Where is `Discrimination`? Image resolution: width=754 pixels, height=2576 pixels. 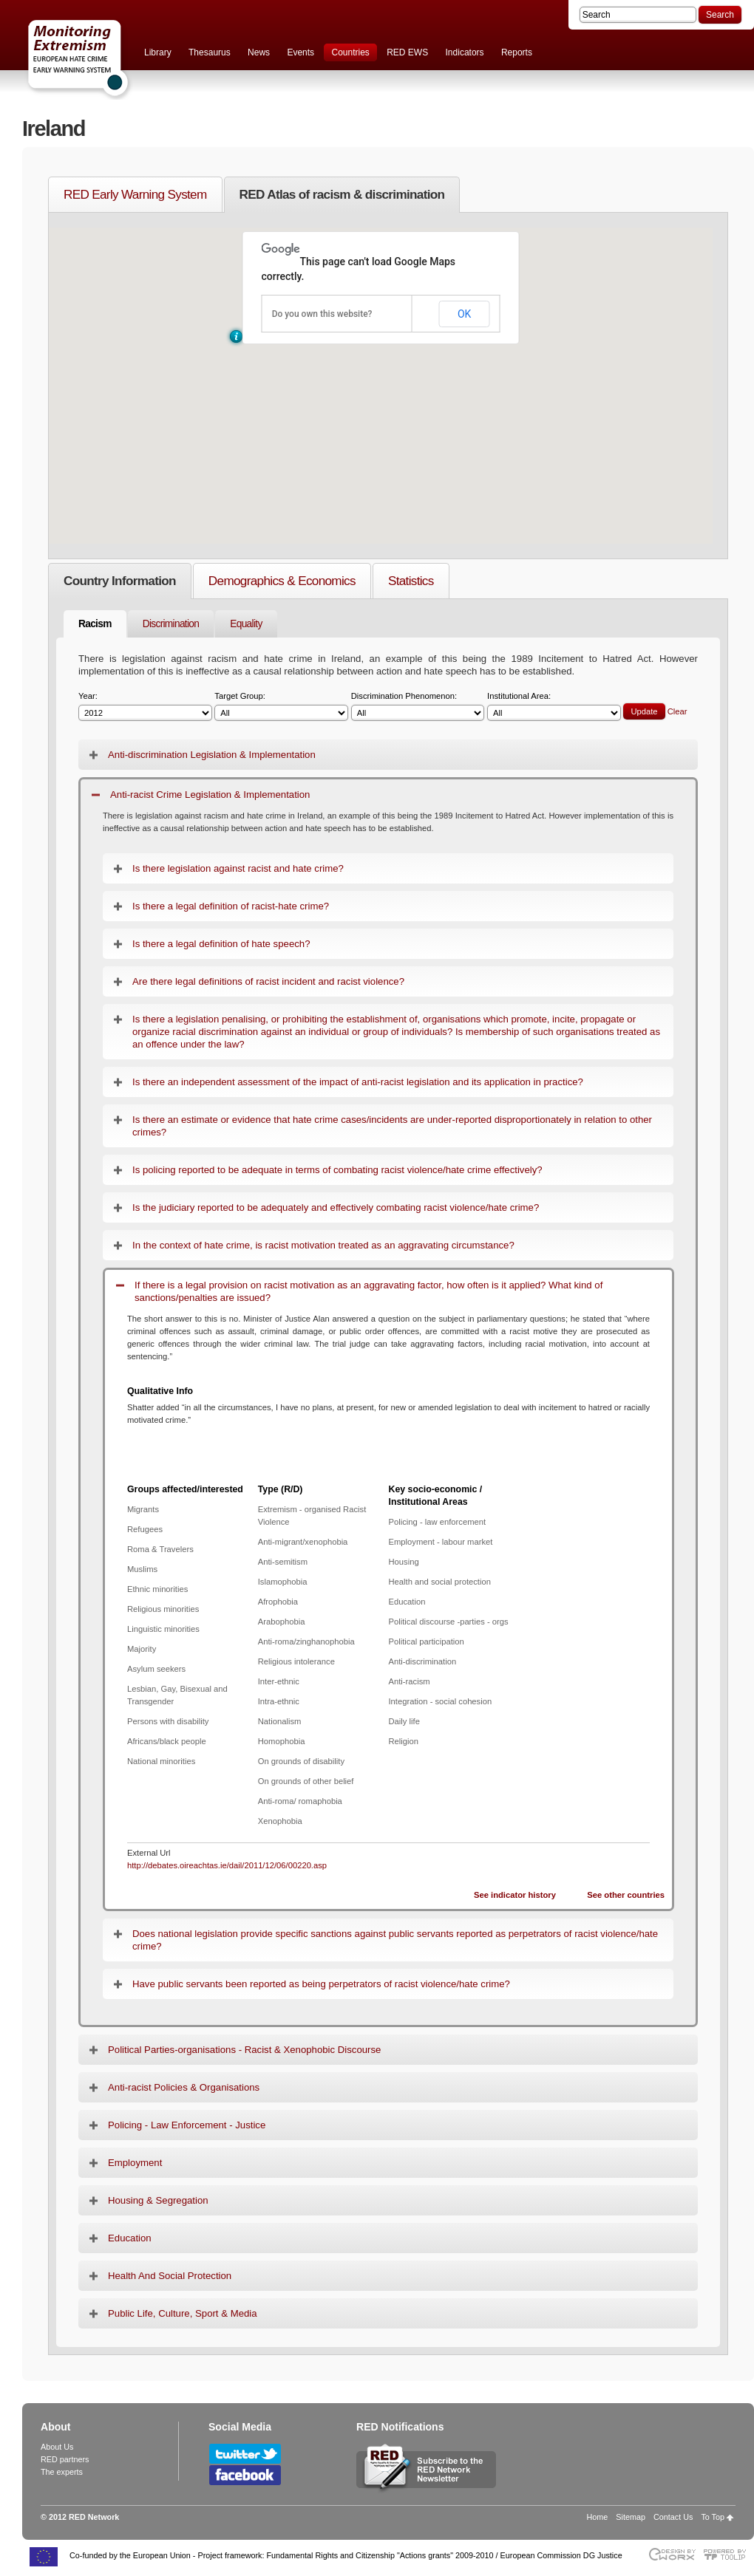
Discrimination is located at coordinates (171, 623).